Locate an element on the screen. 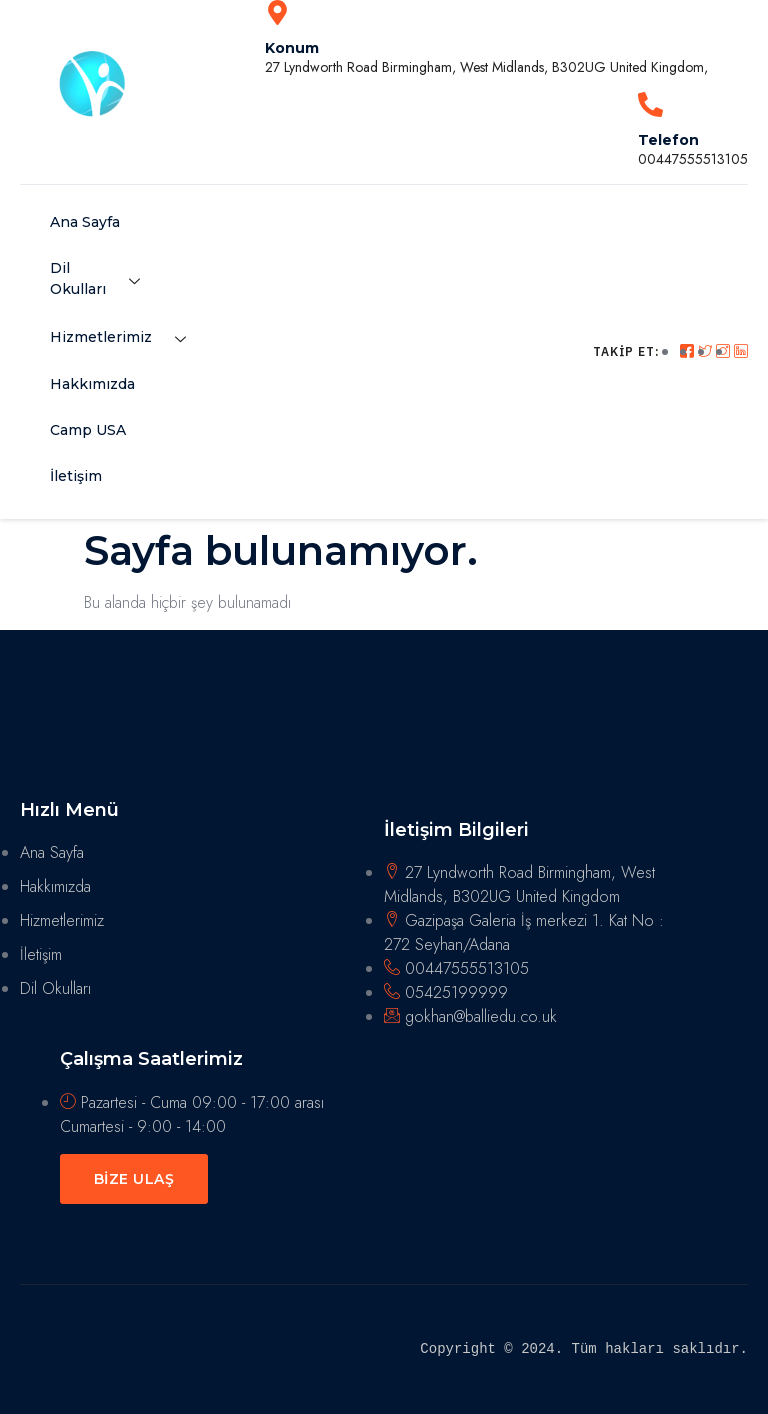  Ana Sayfa is located at coordinates (85, 222).